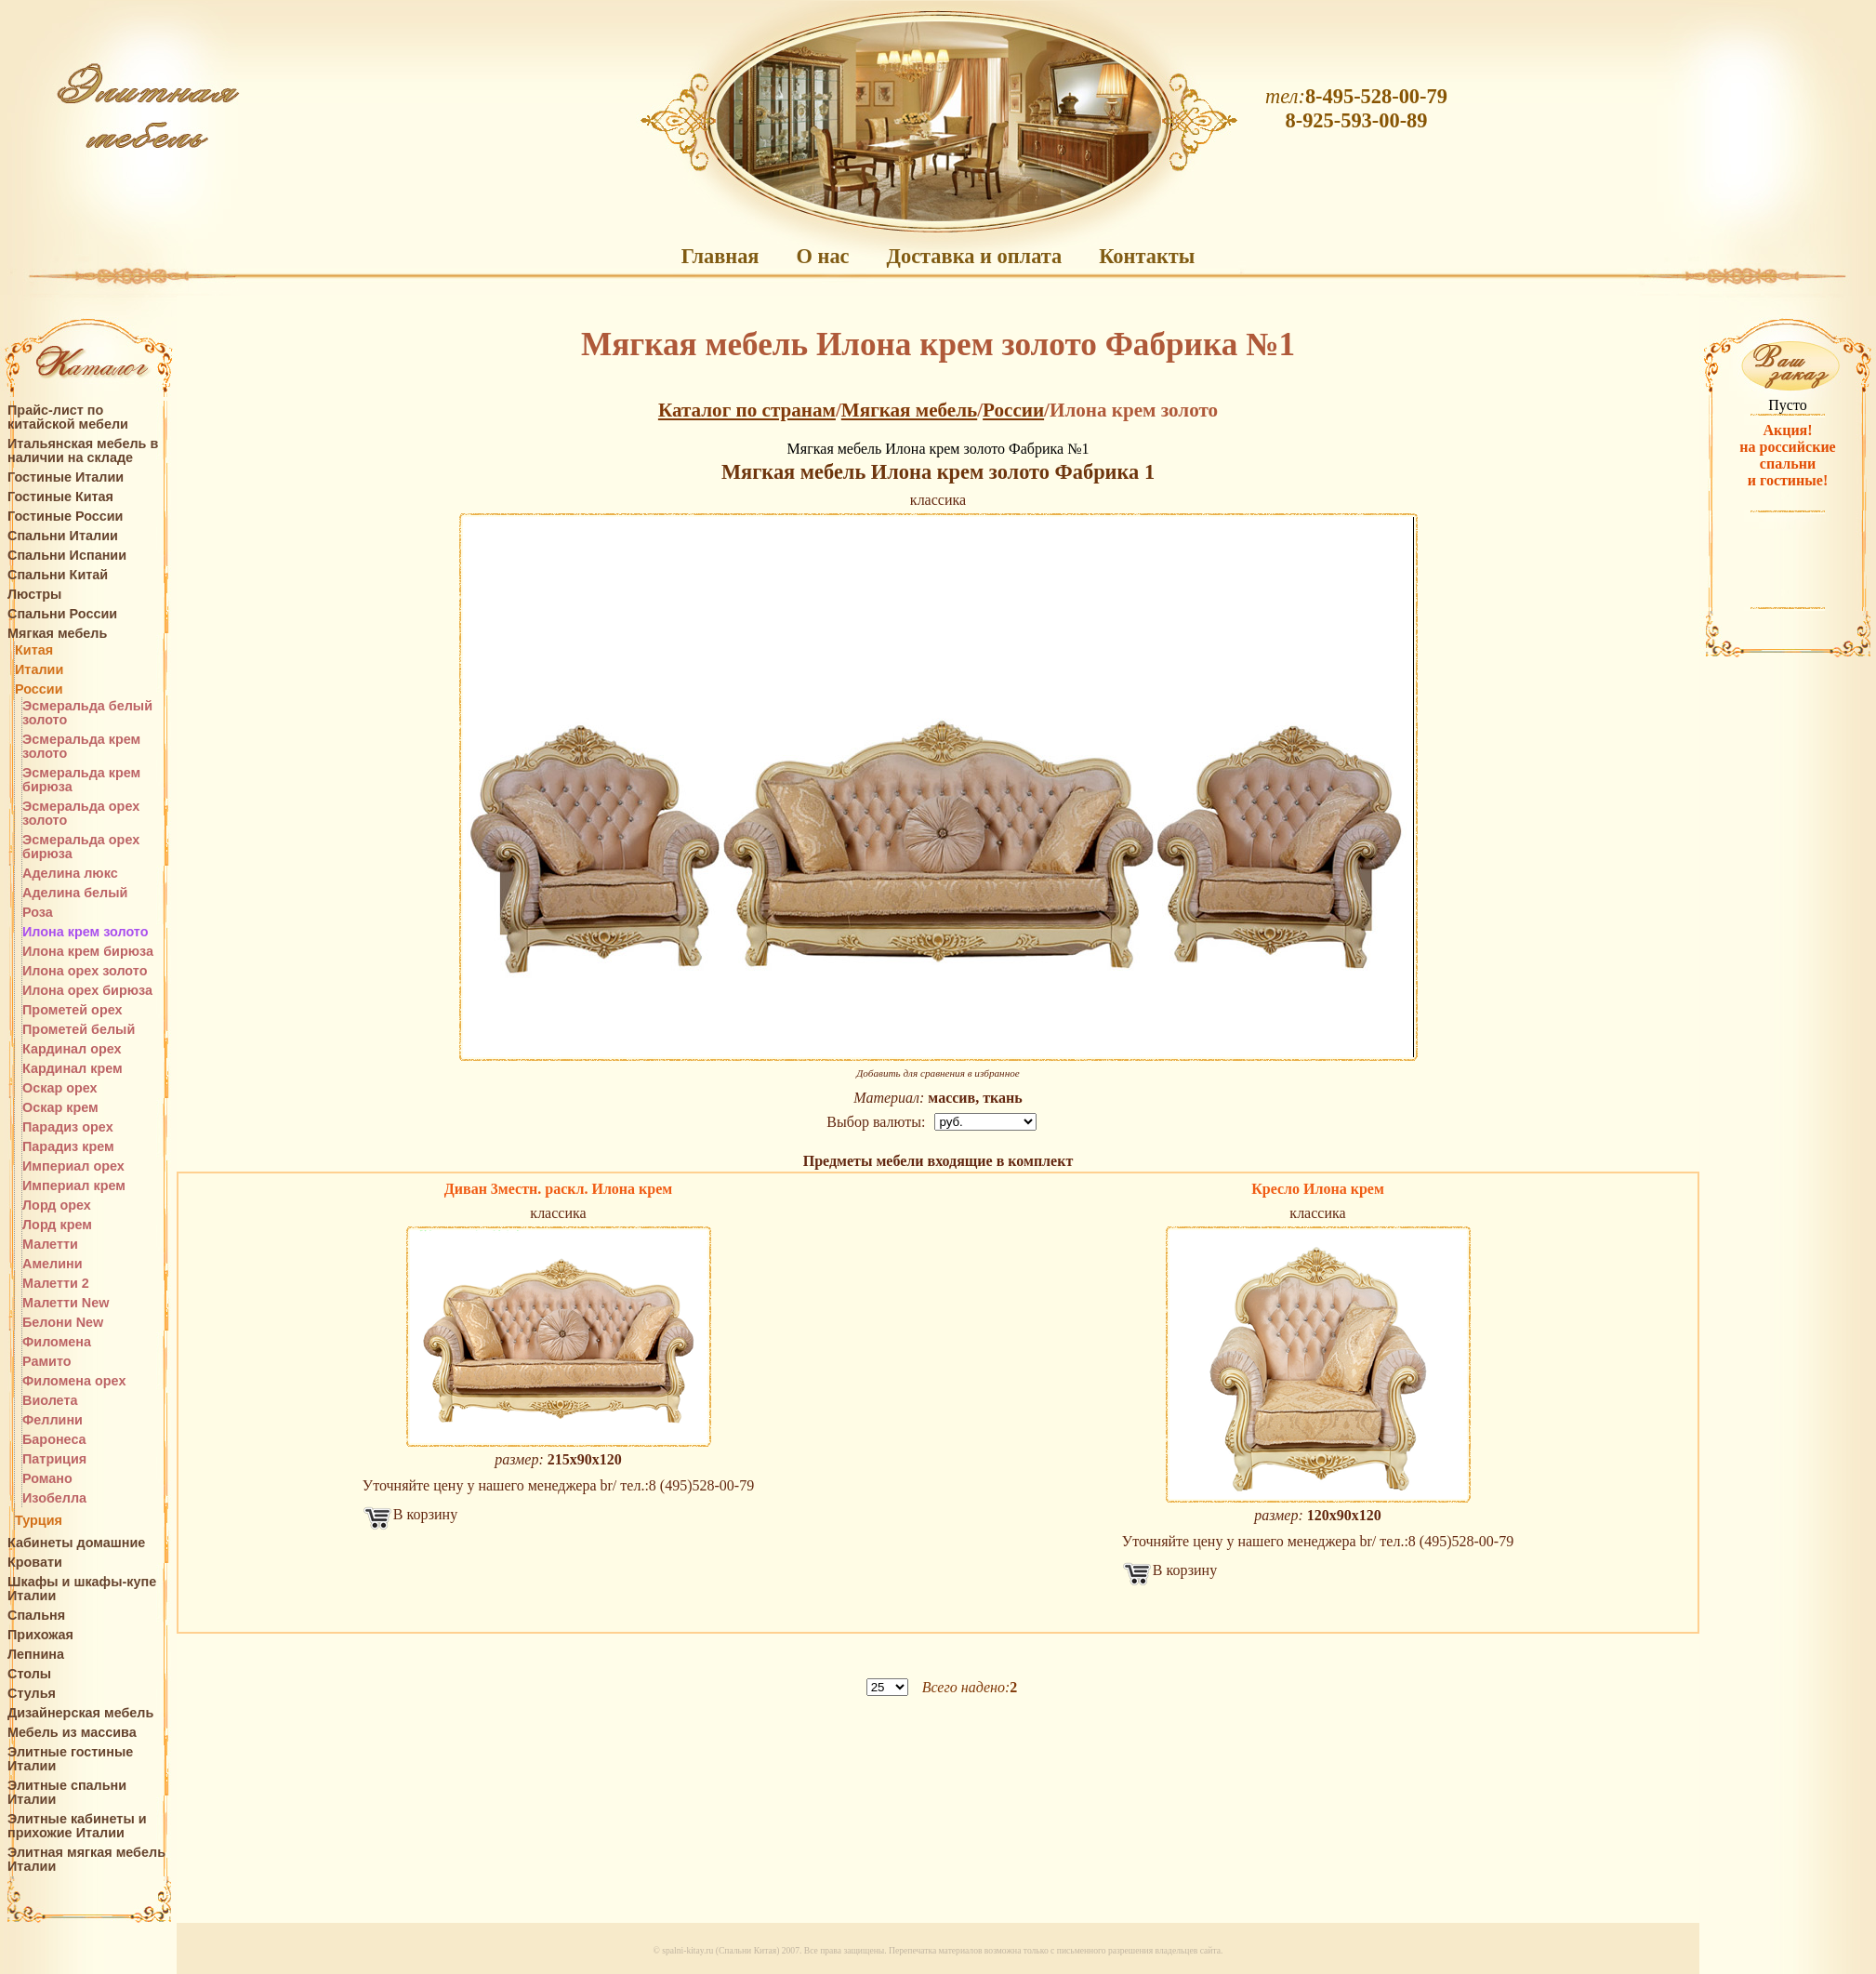 This screenshot has width=1876, height=1974. Describe the element at coordinates (67, 417) in the screenshot. I see `Прайс-лист по китайской мебели` at that location.